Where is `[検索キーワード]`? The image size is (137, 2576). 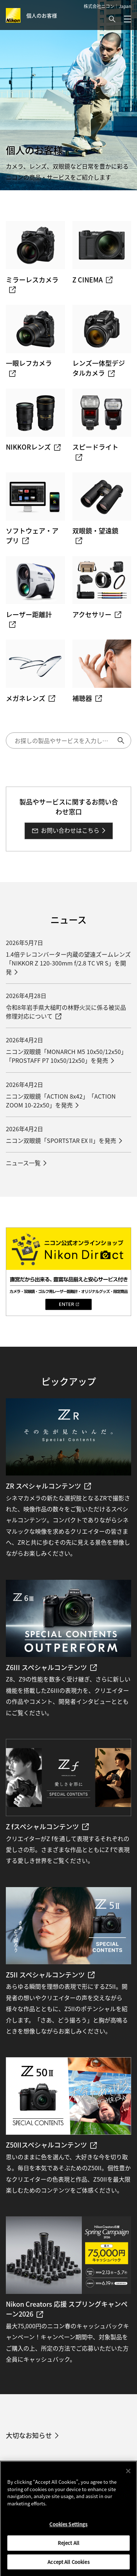
[検索キーワード] is located at coordinates (68, 740).